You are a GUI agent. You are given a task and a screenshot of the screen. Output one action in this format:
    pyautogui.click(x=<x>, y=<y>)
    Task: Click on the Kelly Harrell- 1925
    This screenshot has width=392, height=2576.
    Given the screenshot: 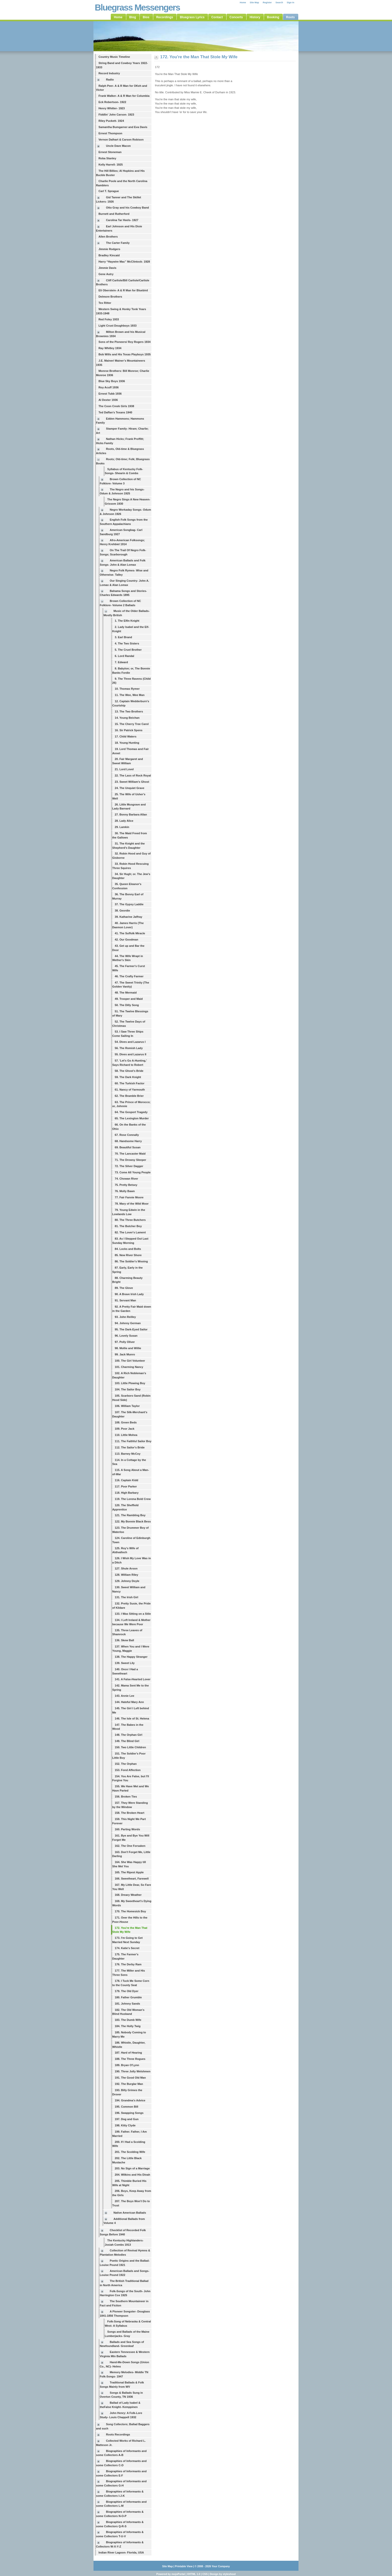 What is the action you would take?
    pyautogui.click(x=110, y=164)
    